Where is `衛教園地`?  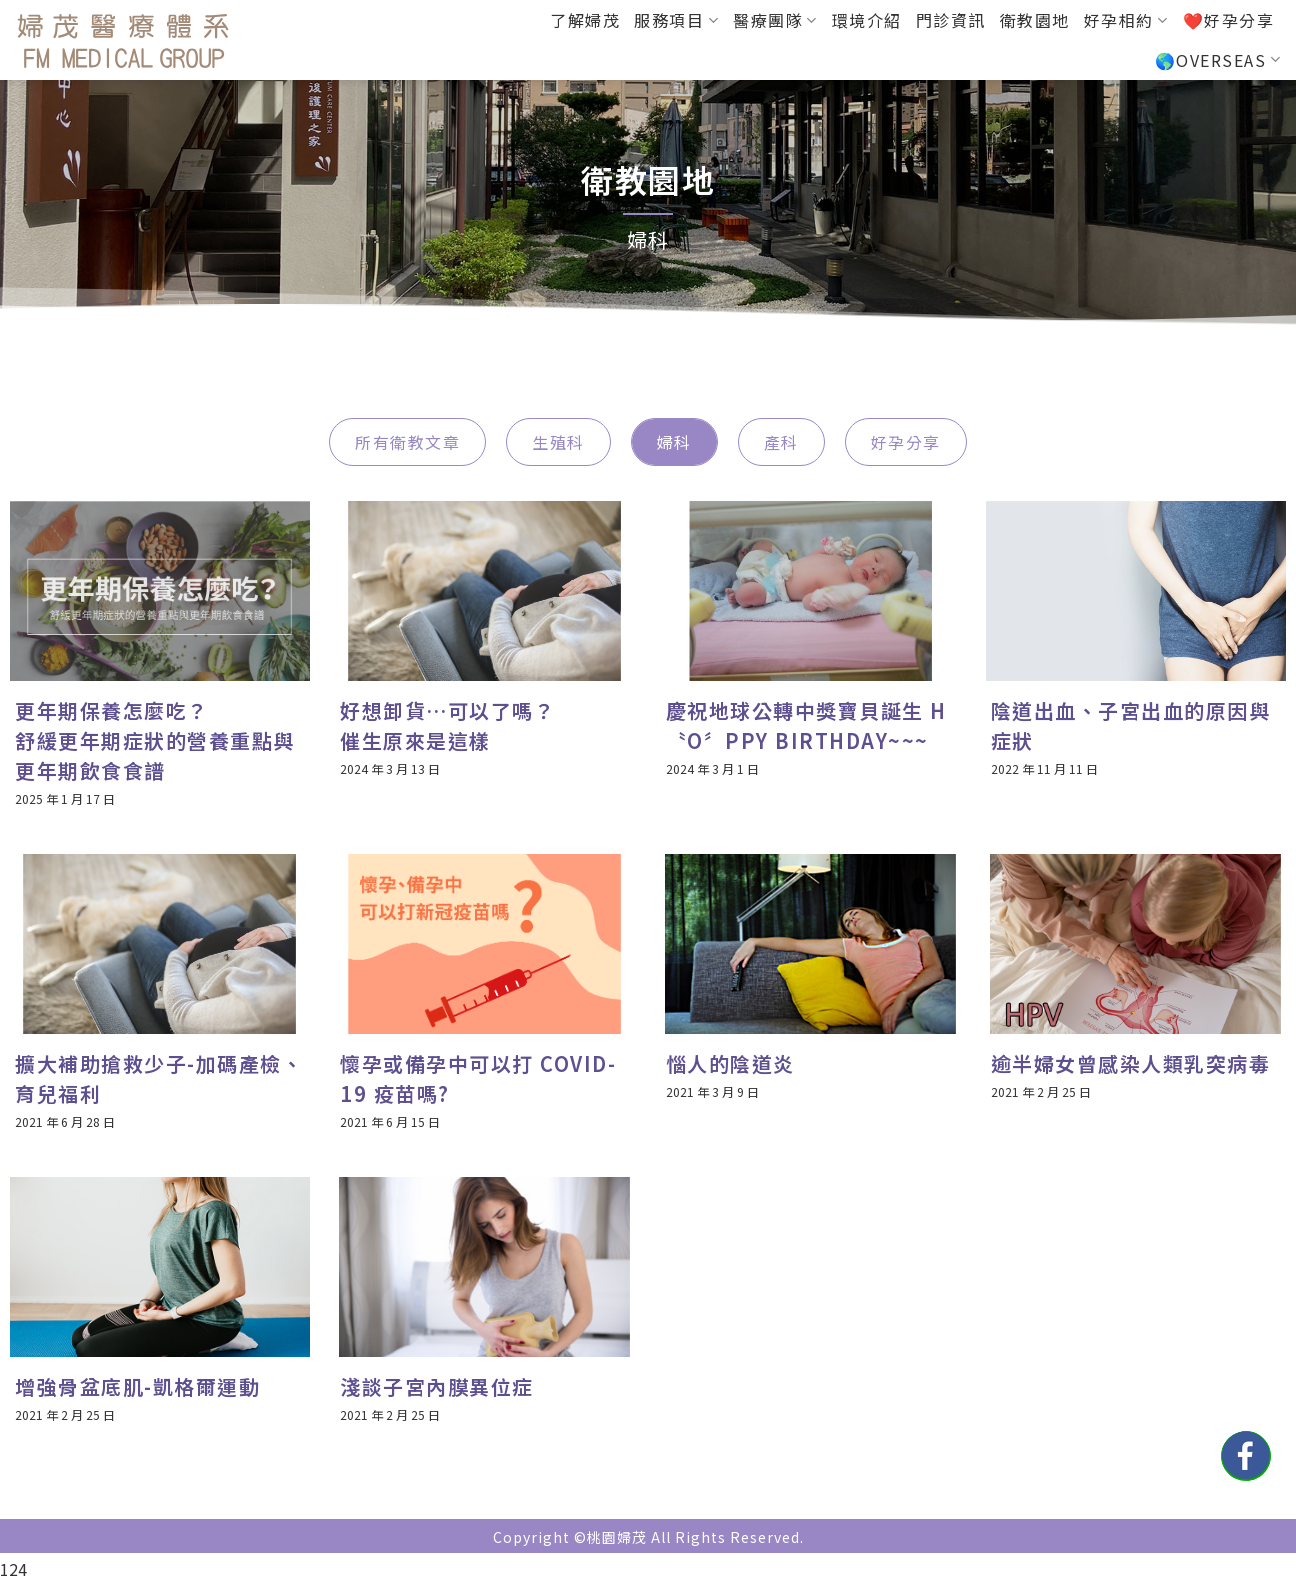
衛教園地 is located at coordinates (1035, 20).